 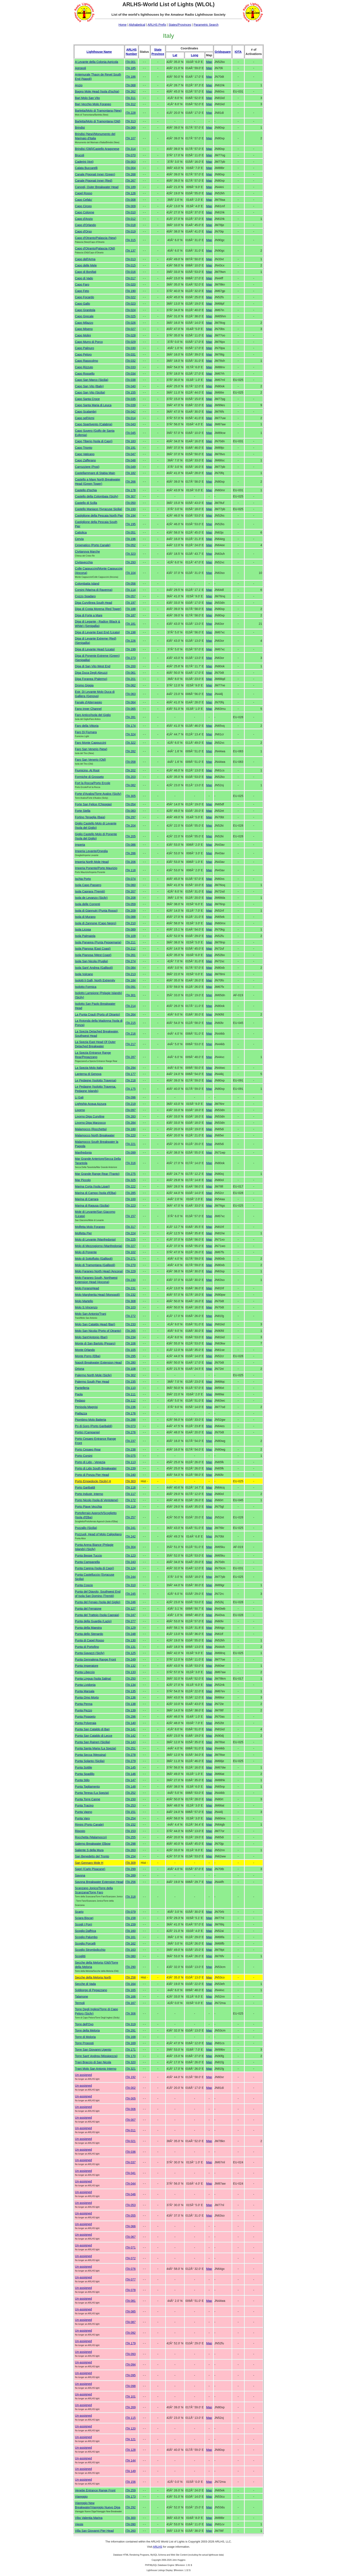 What do you see at coordinates (131, 1621) in the screenshot?
I see `ITA 277` at bounding box center [131, 1621].